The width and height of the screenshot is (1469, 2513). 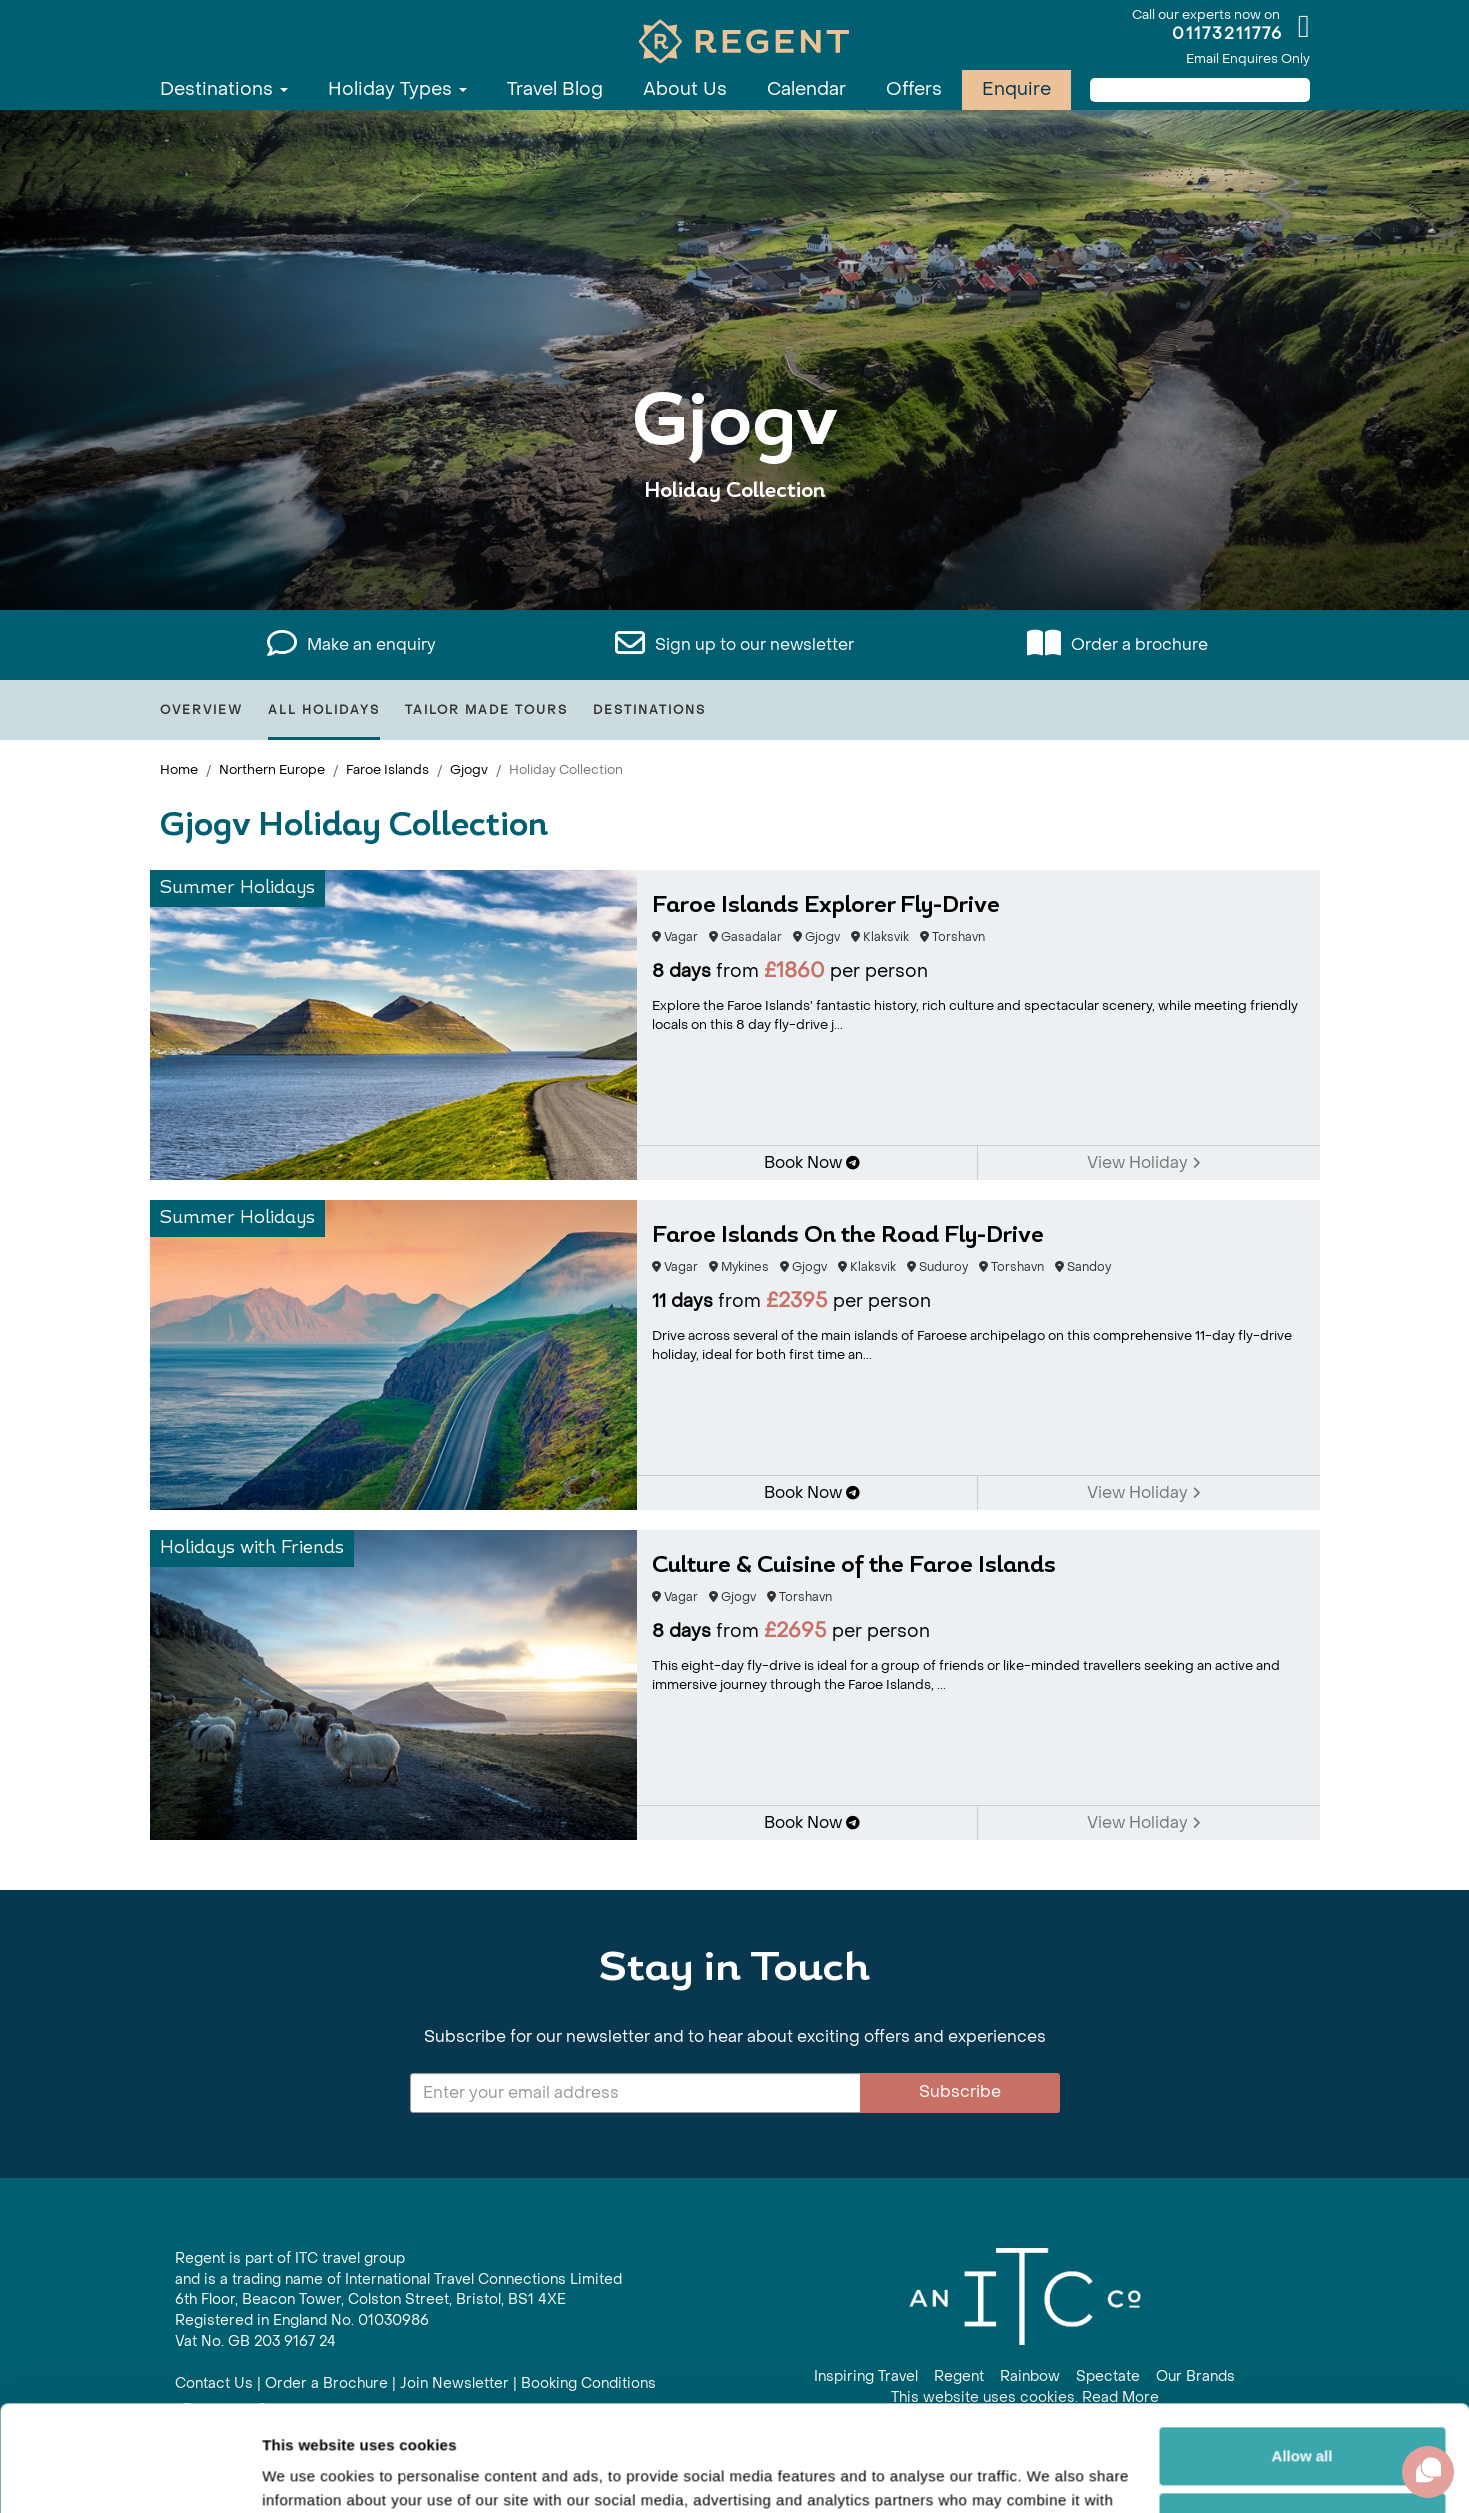 What do you see at coordinates (1144, 1162) in the screenshot?
I see `View Holiday` at bounding box center [1144, 1162].